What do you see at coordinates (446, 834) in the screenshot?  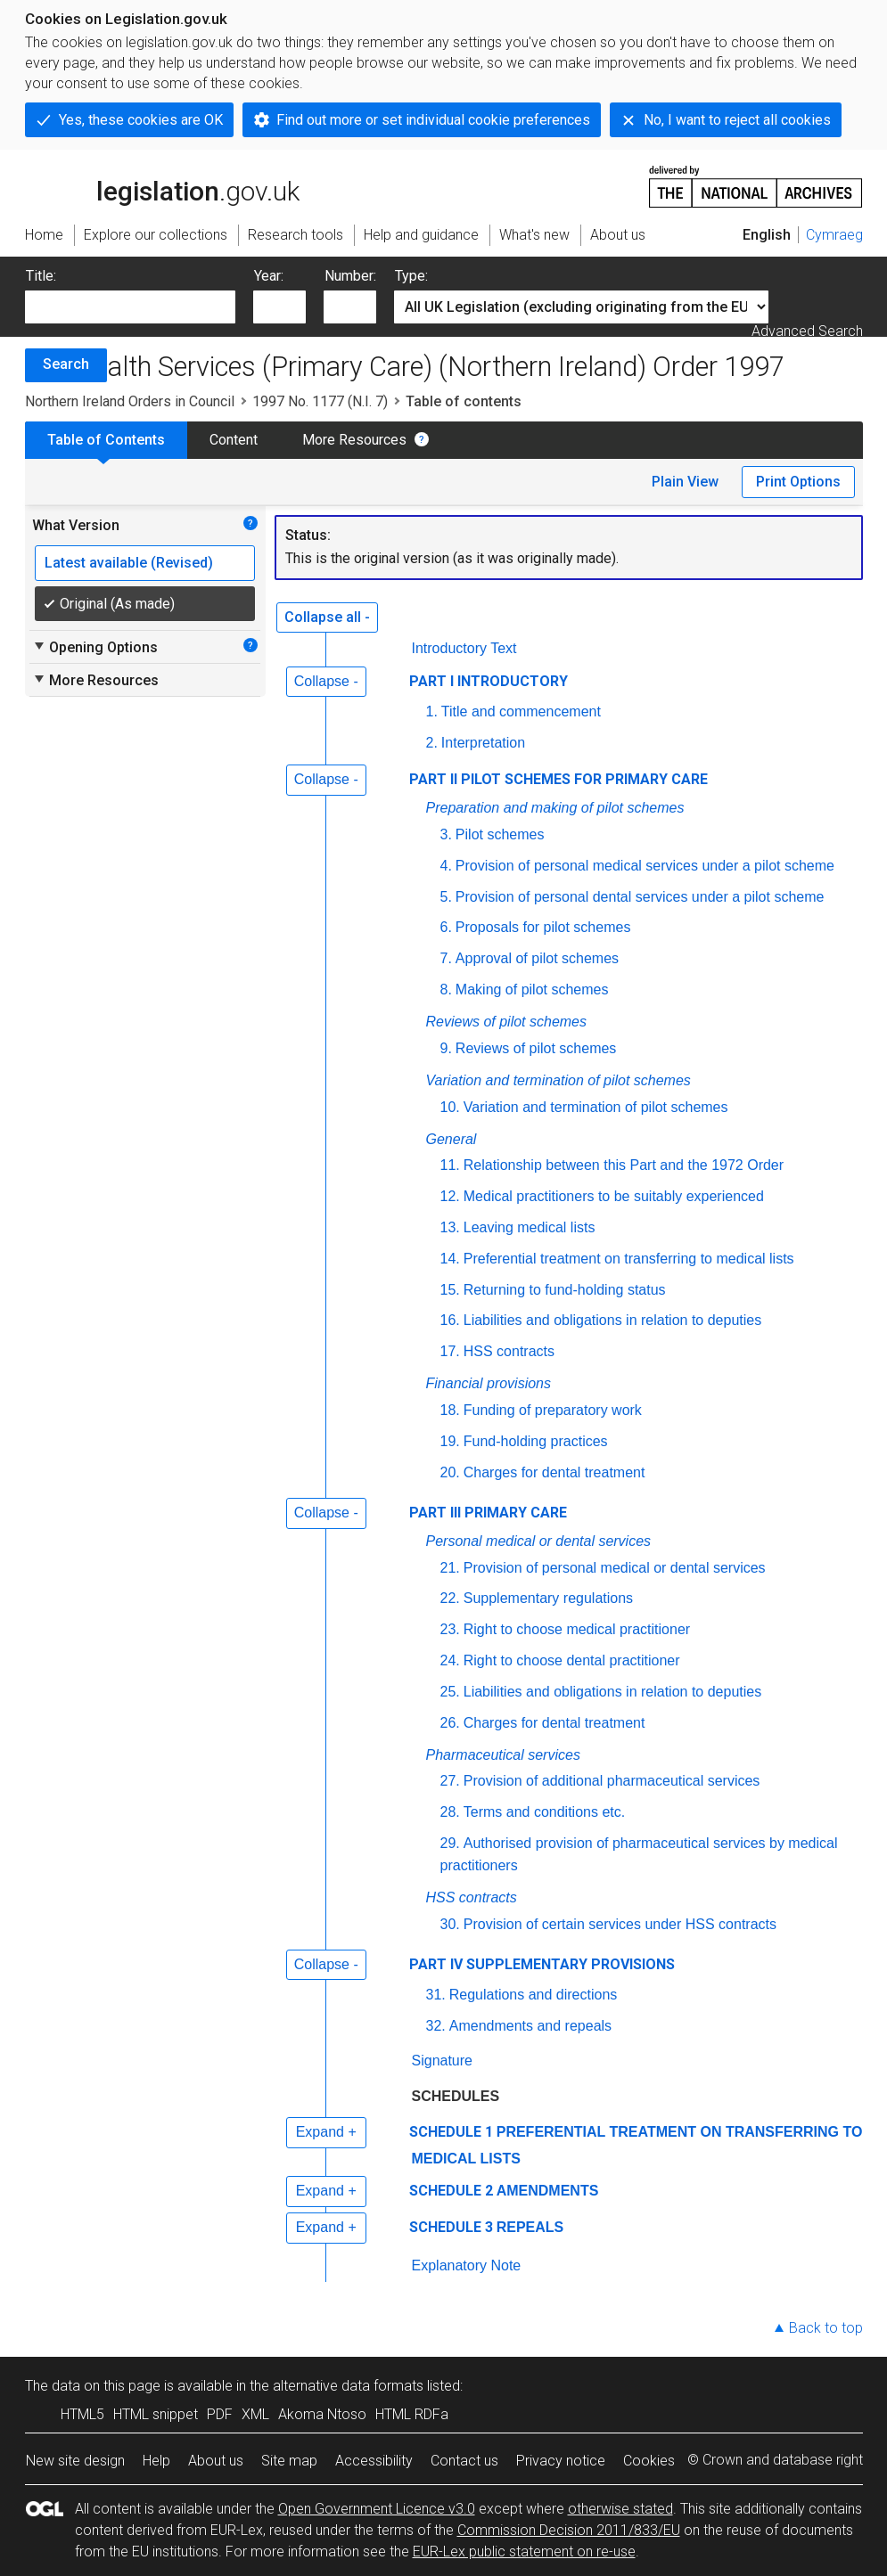 I see `3.` at bounding box center [446, 834].